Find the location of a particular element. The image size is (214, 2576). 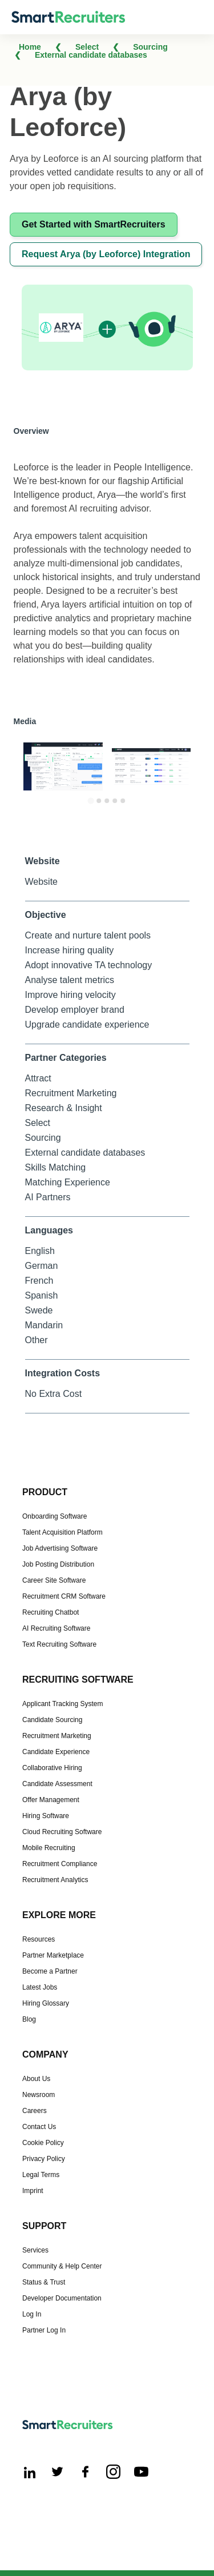

Skills Matching is located at coordinates (55, 1167).